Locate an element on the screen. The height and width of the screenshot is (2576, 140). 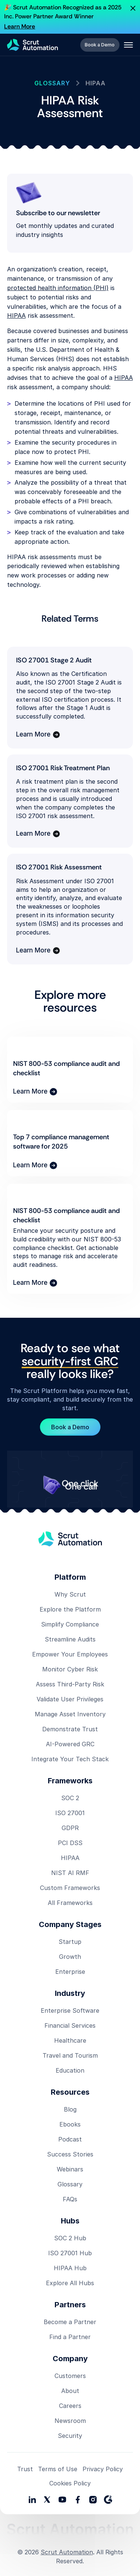
Blog is located at coordinates (70, 2109).